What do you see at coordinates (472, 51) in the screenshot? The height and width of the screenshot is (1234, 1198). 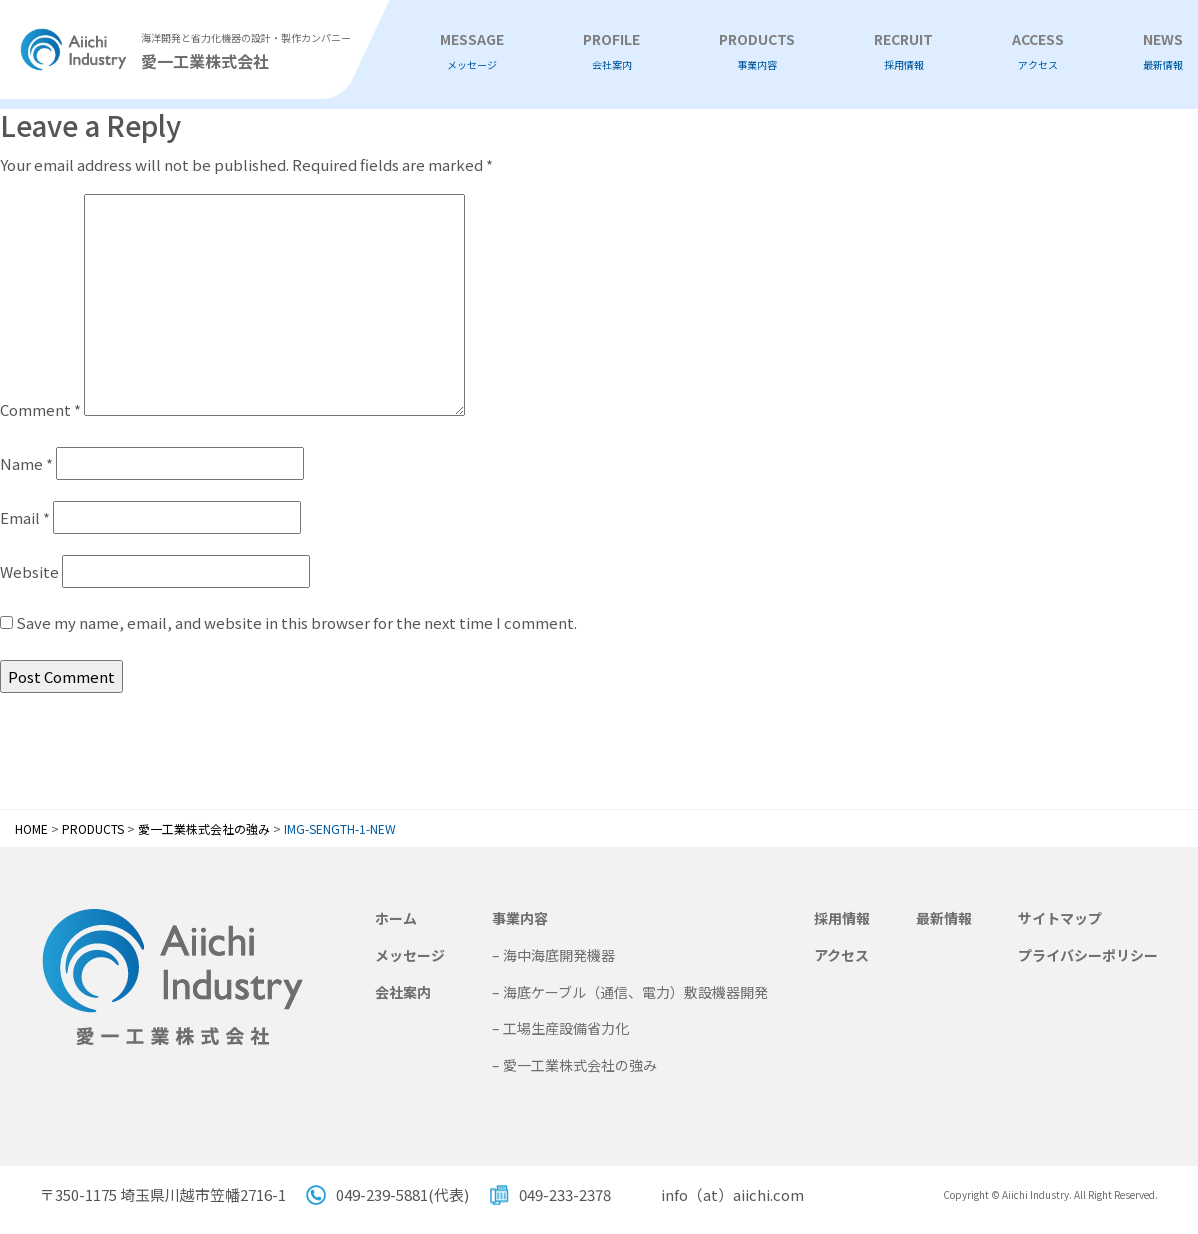 I see `MESSAGE` at bounding box center [472, 51].